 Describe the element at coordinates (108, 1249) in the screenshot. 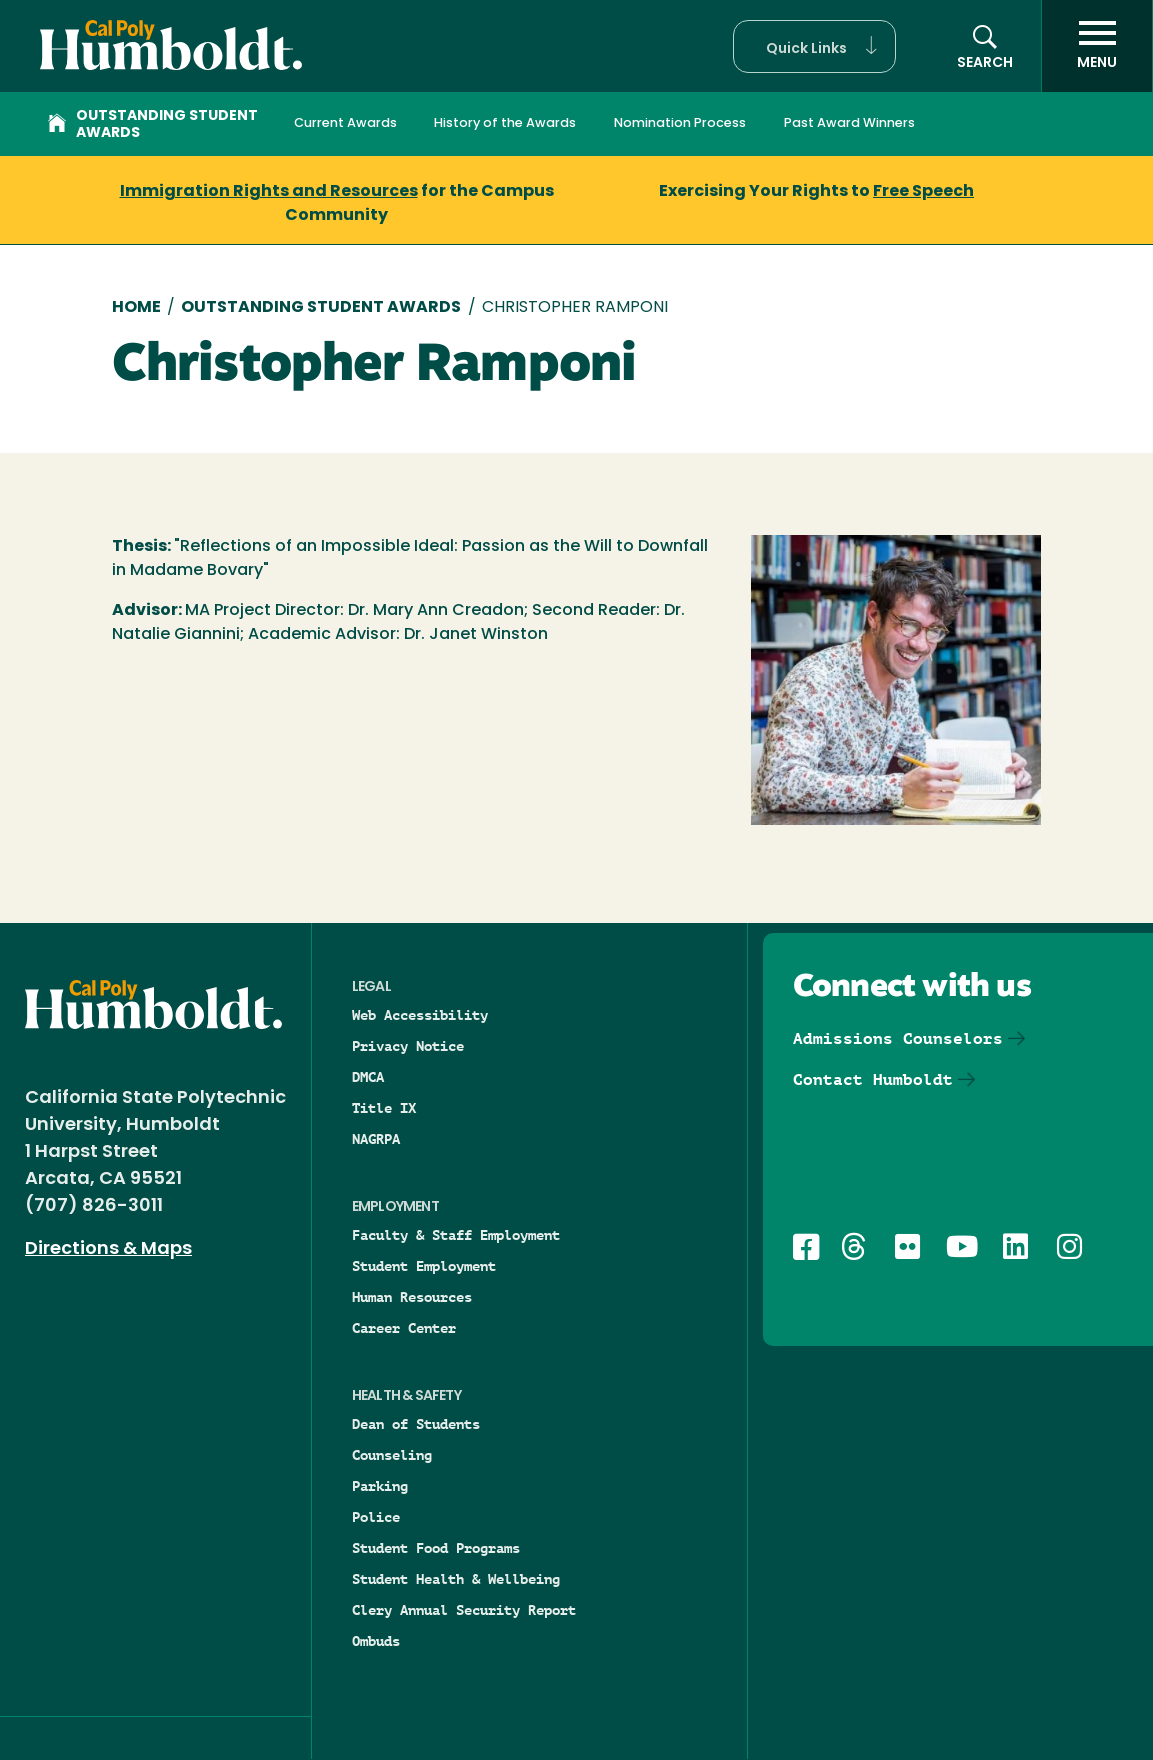

I see `Directions & Maps` at that location.